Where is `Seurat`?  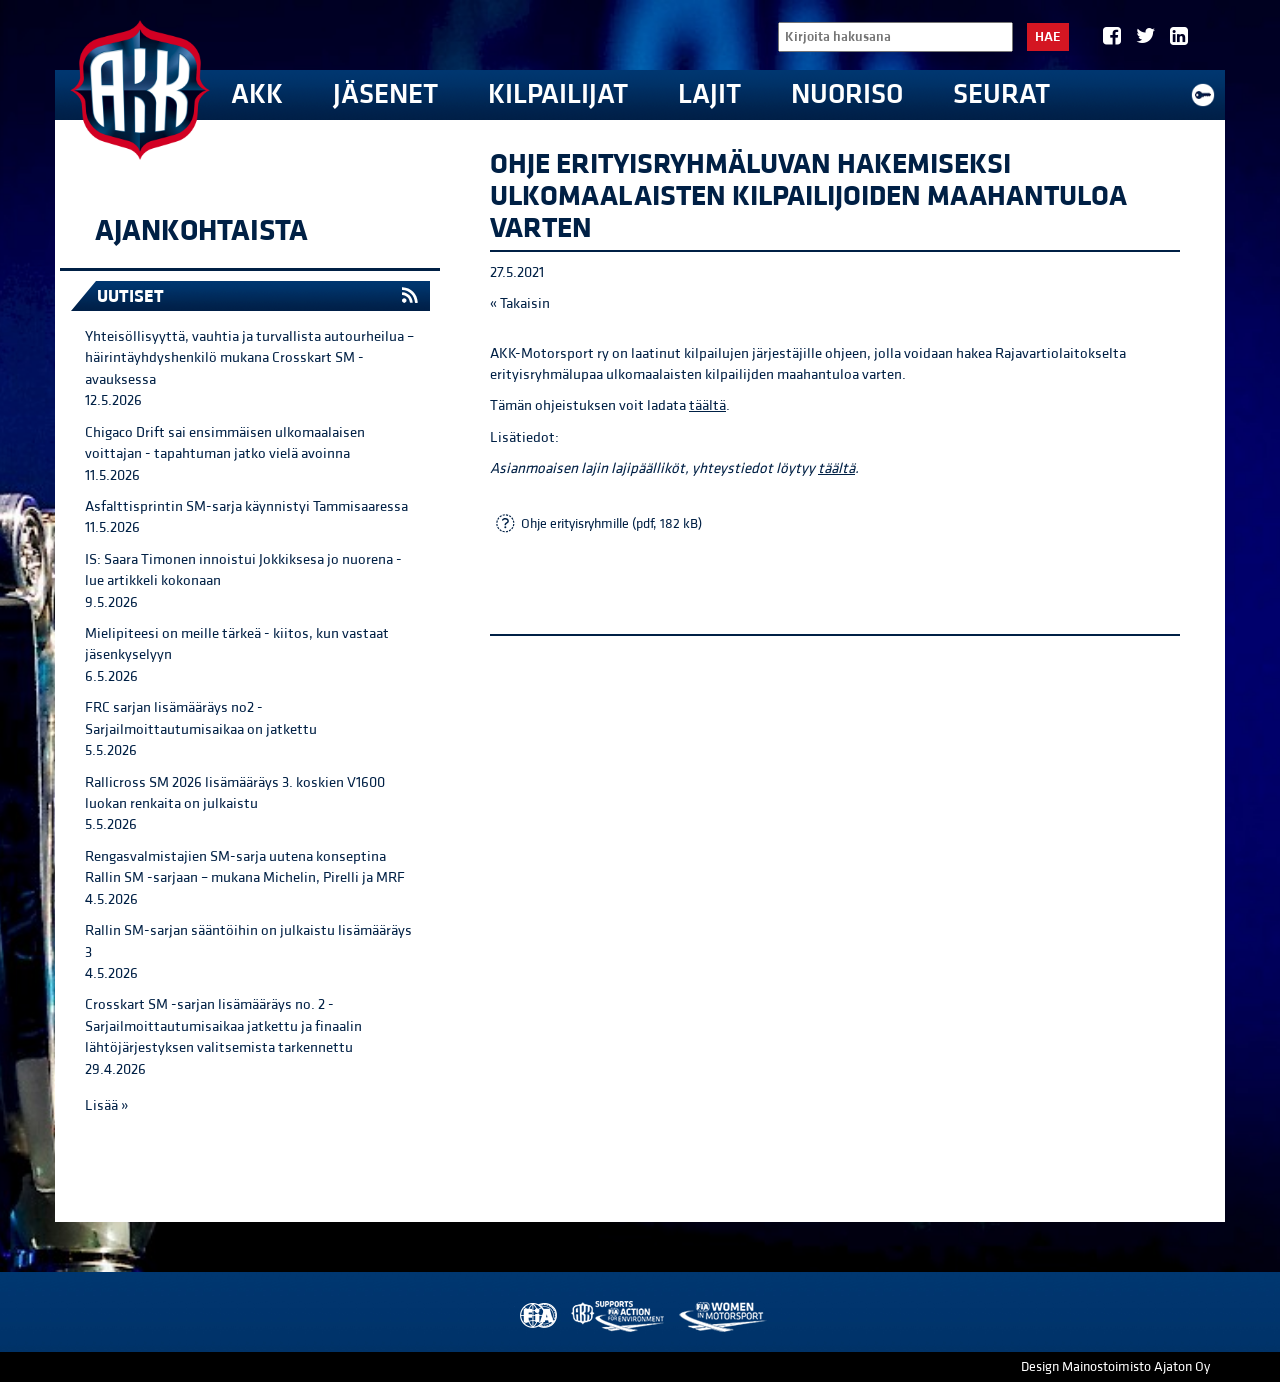 Seurat is located at coordinates (1001, 94).